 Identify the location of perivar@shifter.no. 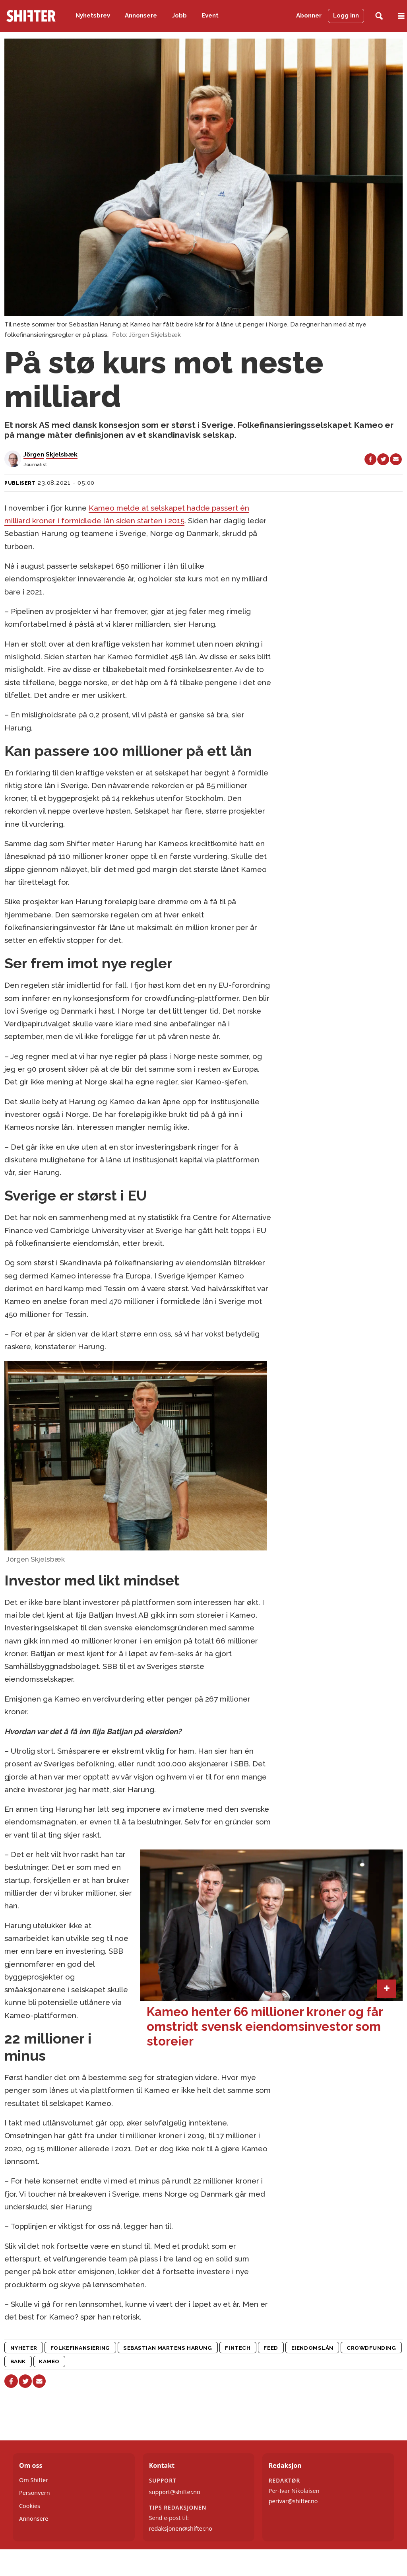
(293, 2501).